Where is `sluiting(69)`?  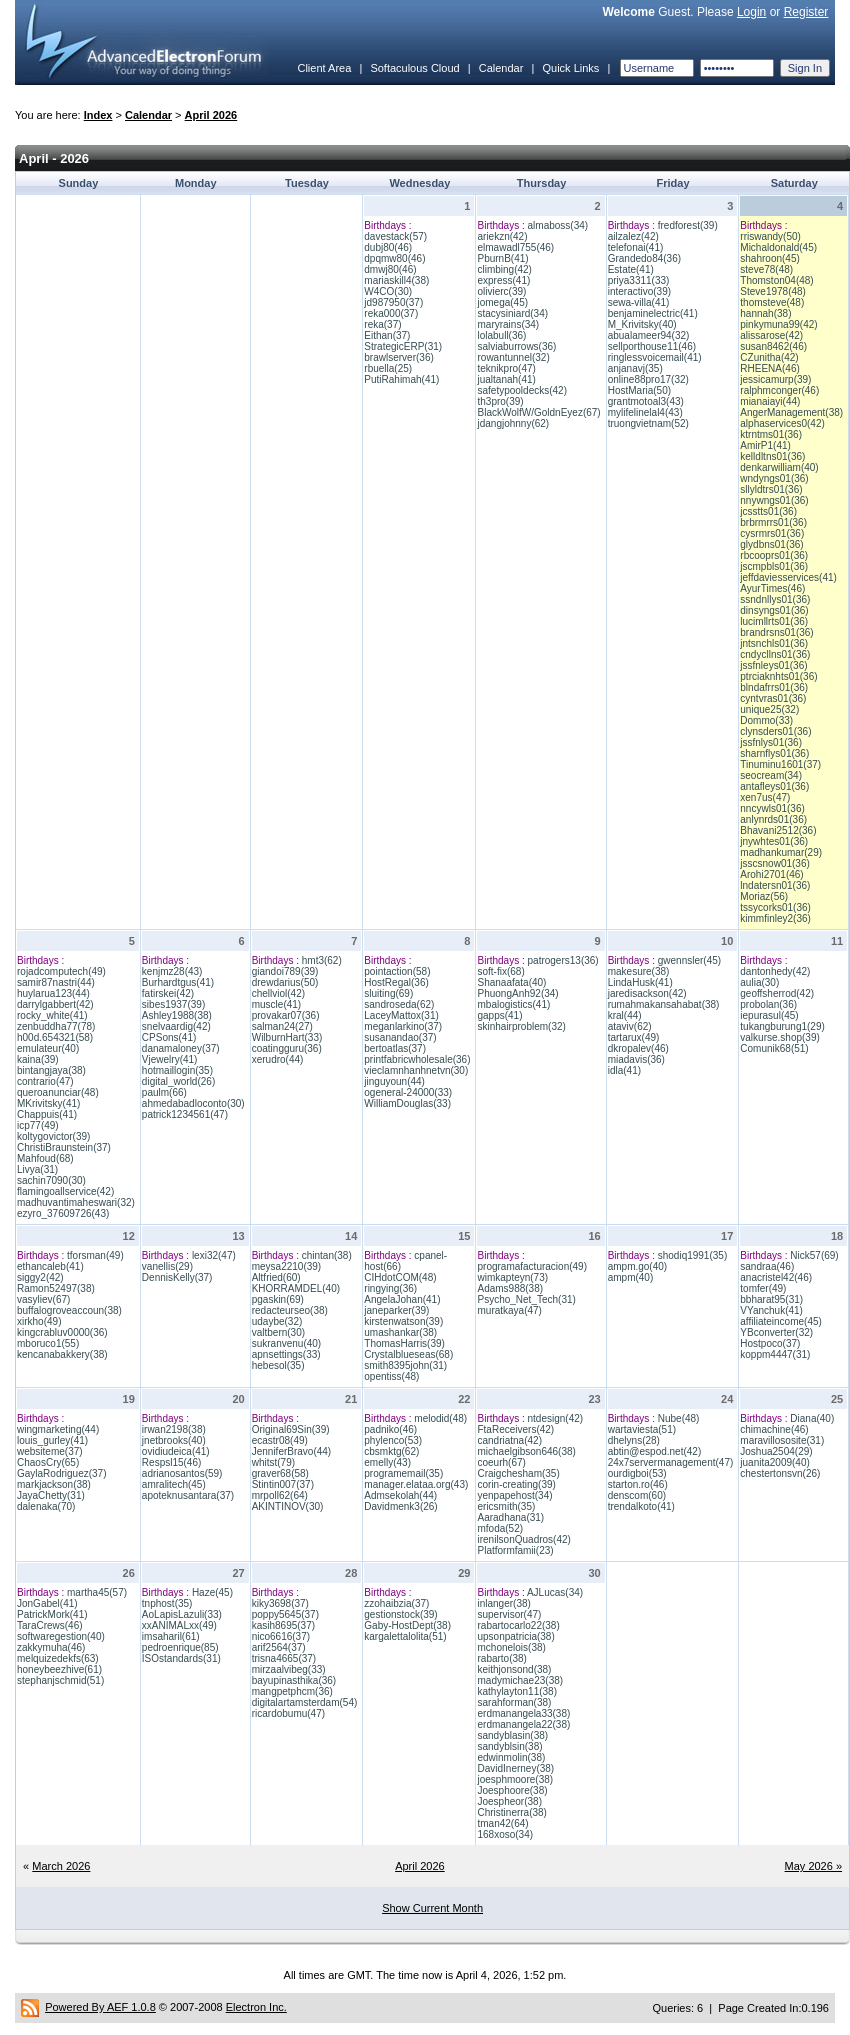
sluiting(69) is located at coordinates (388, 993).